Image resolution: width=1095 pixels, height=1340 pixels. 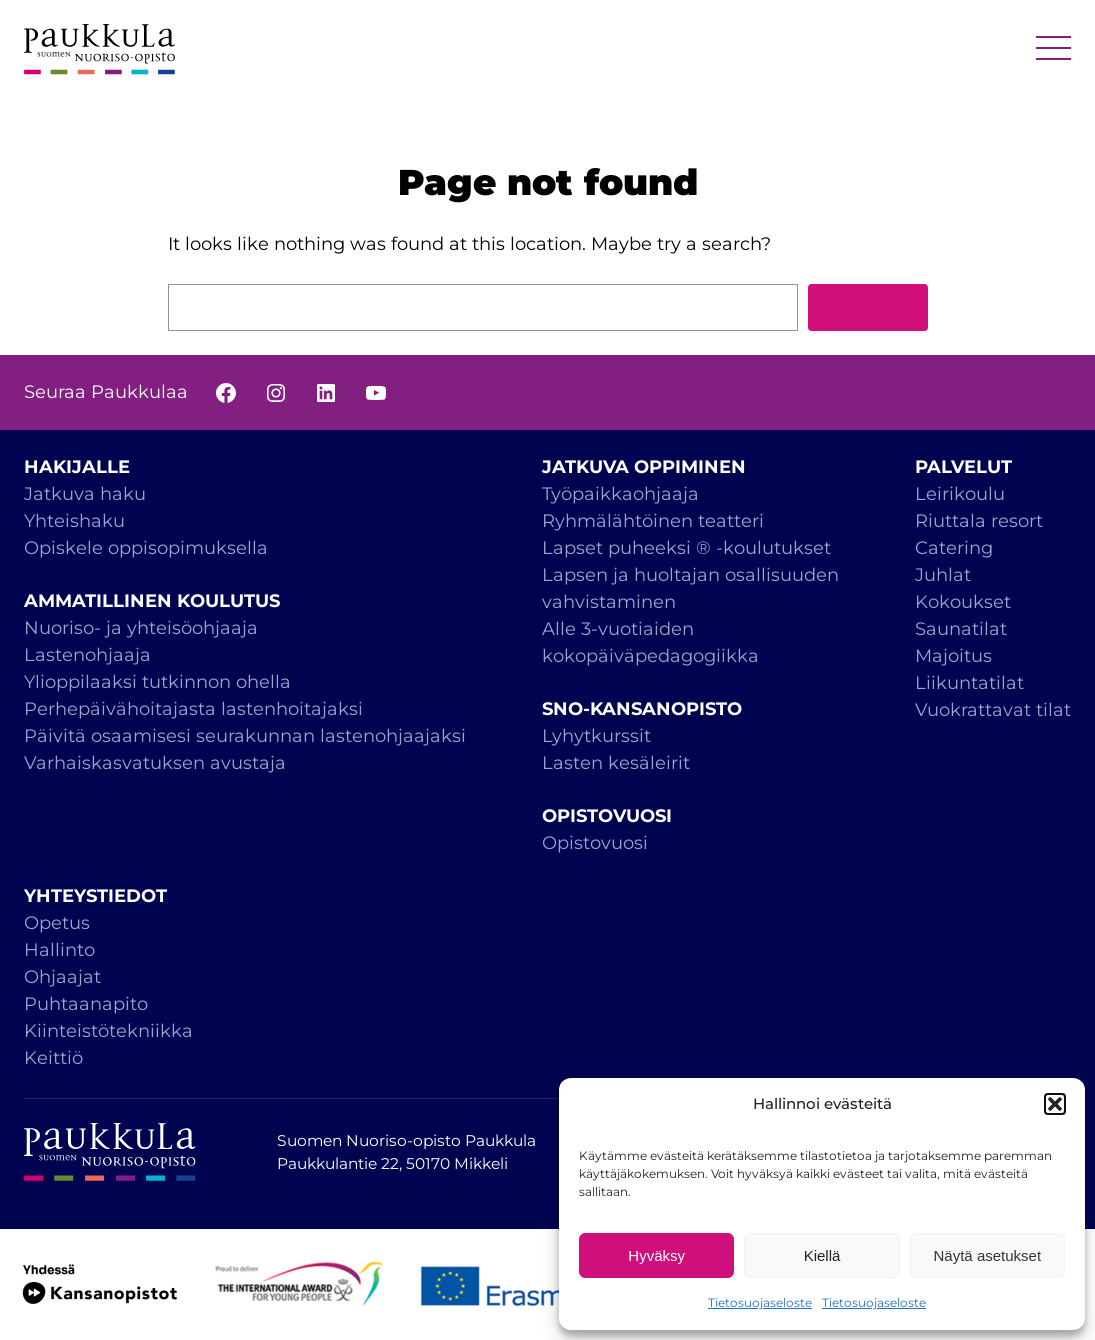 What do you see at coordinates (993, 710) in the screenshot?
I see `Vuokrattavat tilat` at bounding box center [993, 710].